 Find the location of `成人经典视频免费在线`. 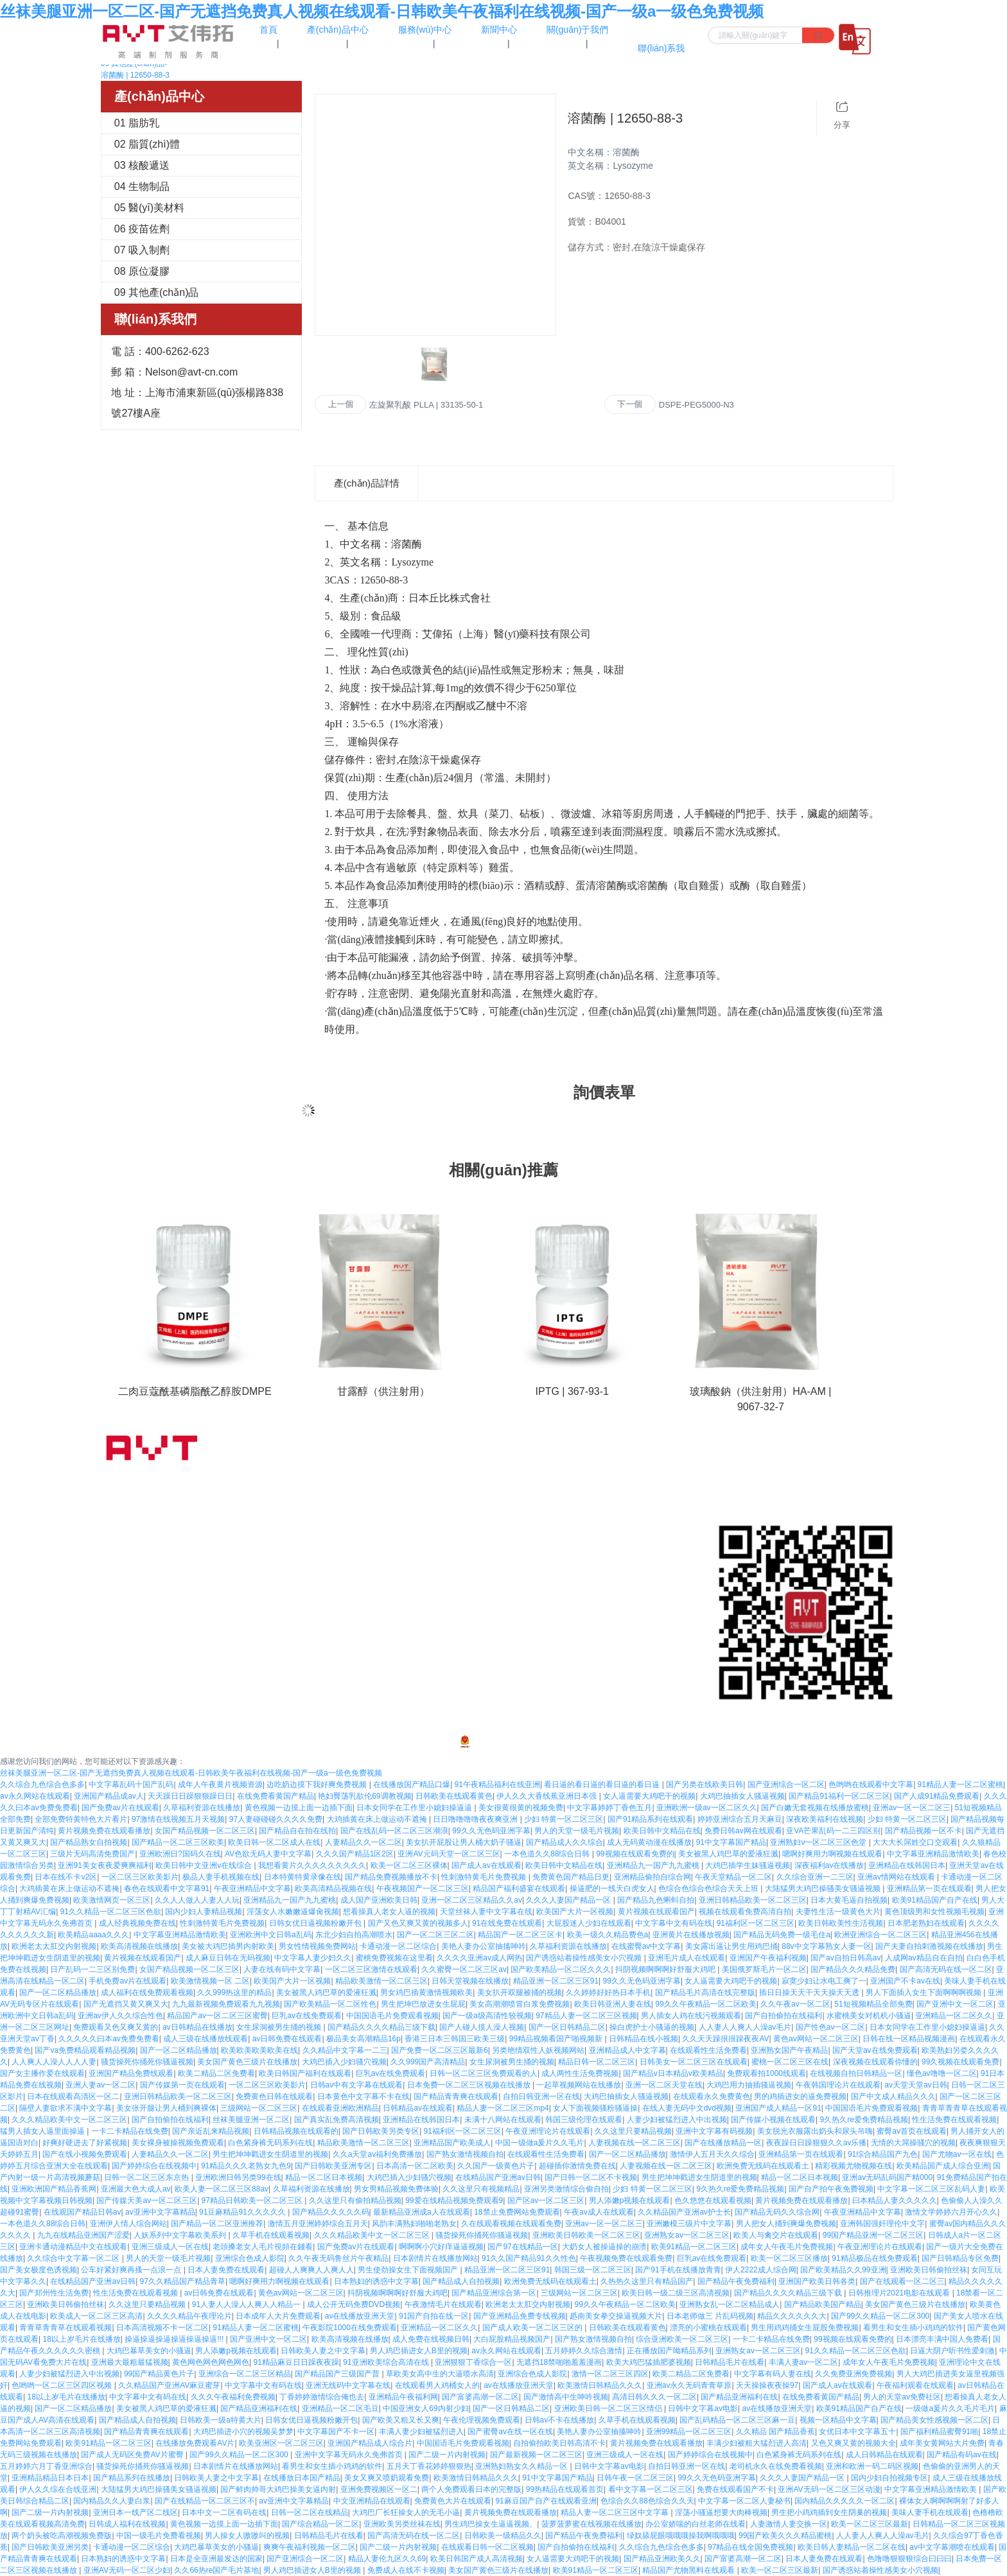

成人经典视频免费在线 is located at coordinates (137, 1923).